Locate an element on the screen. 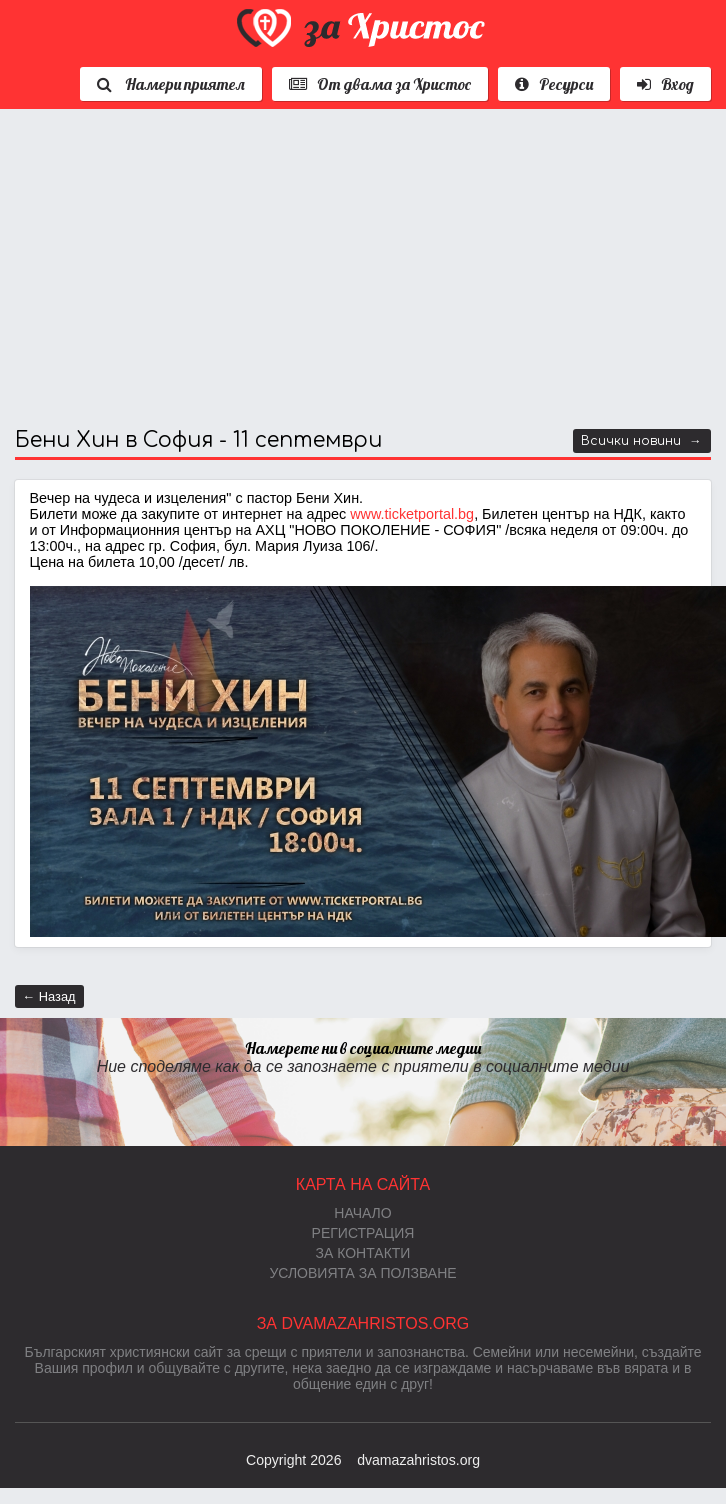 The image size is (726, 1504). www.ticketportal.bg is located at coordinates (412, 514).